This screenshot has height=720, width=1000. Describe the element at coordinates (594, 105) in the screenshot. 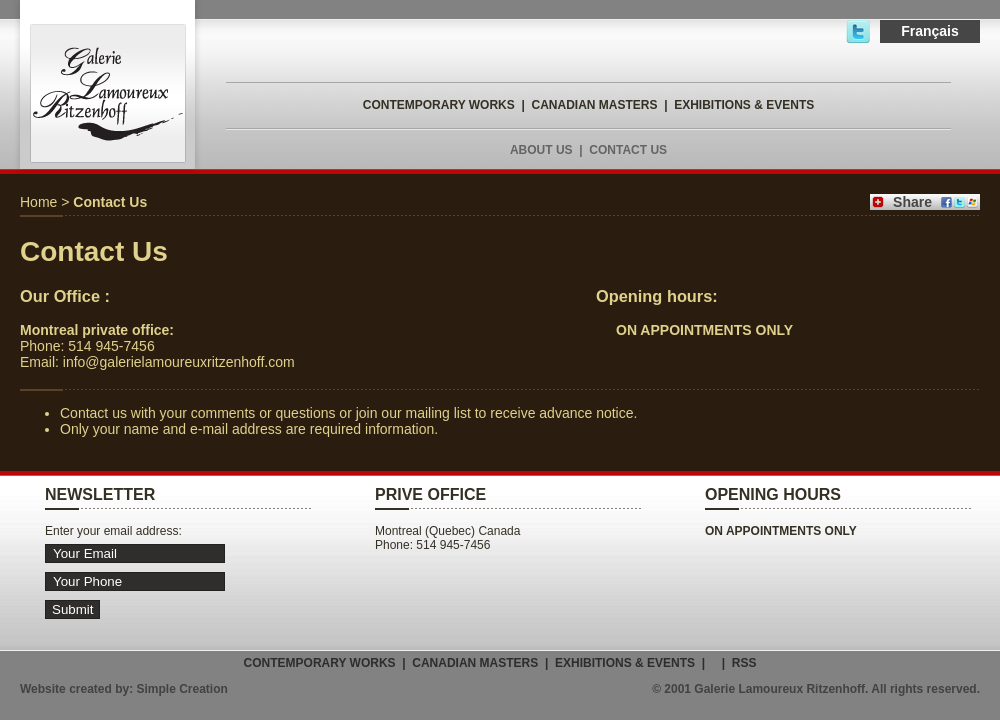

I see `CANADIAN MASTERS` at that location.